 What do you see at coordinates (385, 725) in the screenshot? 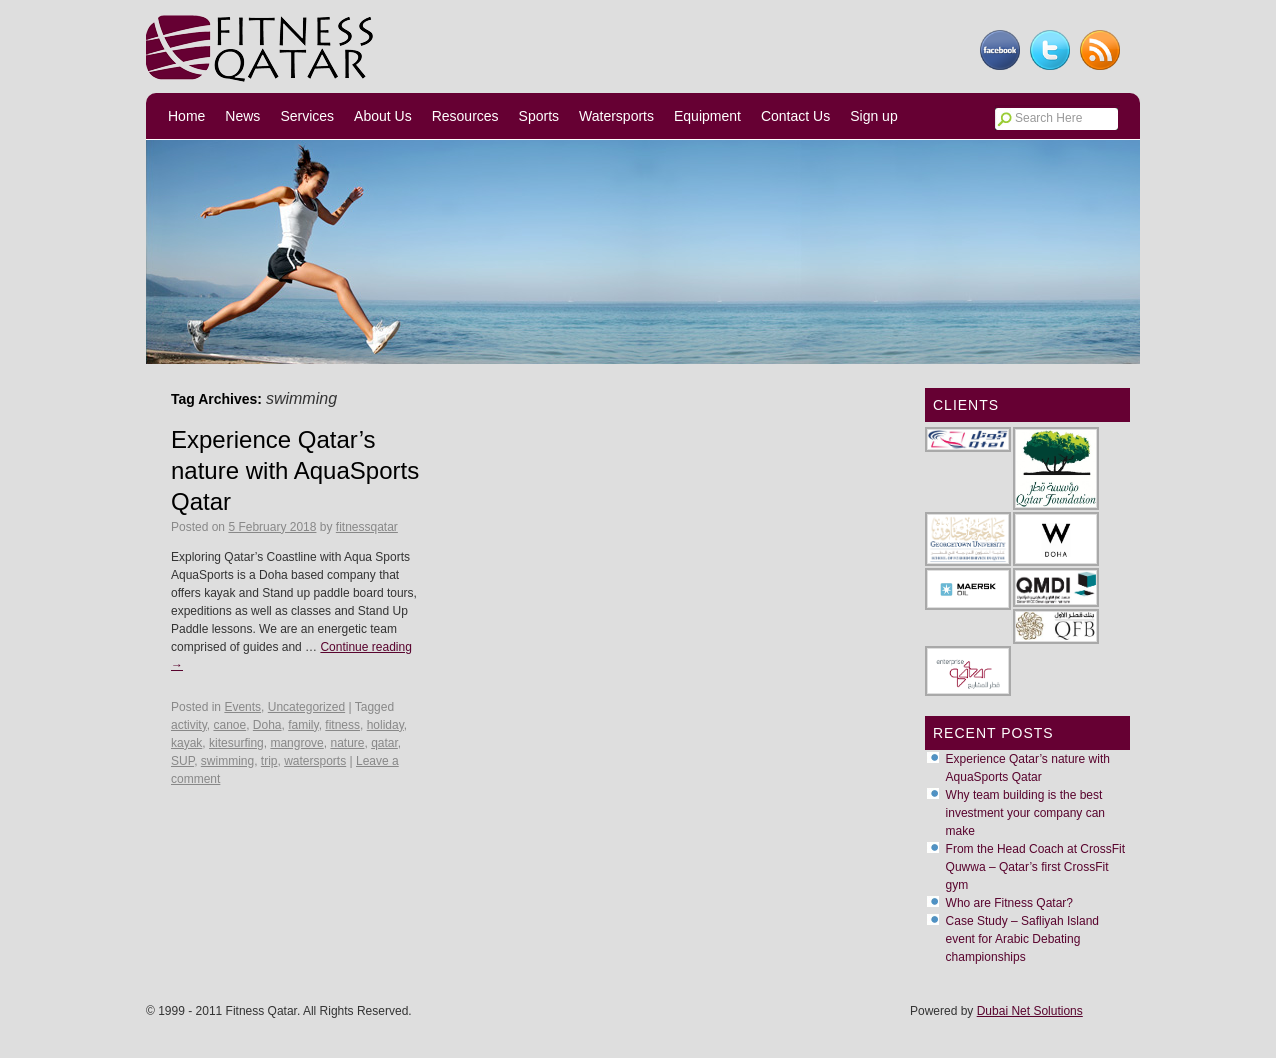
I see `holiday` at bounding box center [385, 725].